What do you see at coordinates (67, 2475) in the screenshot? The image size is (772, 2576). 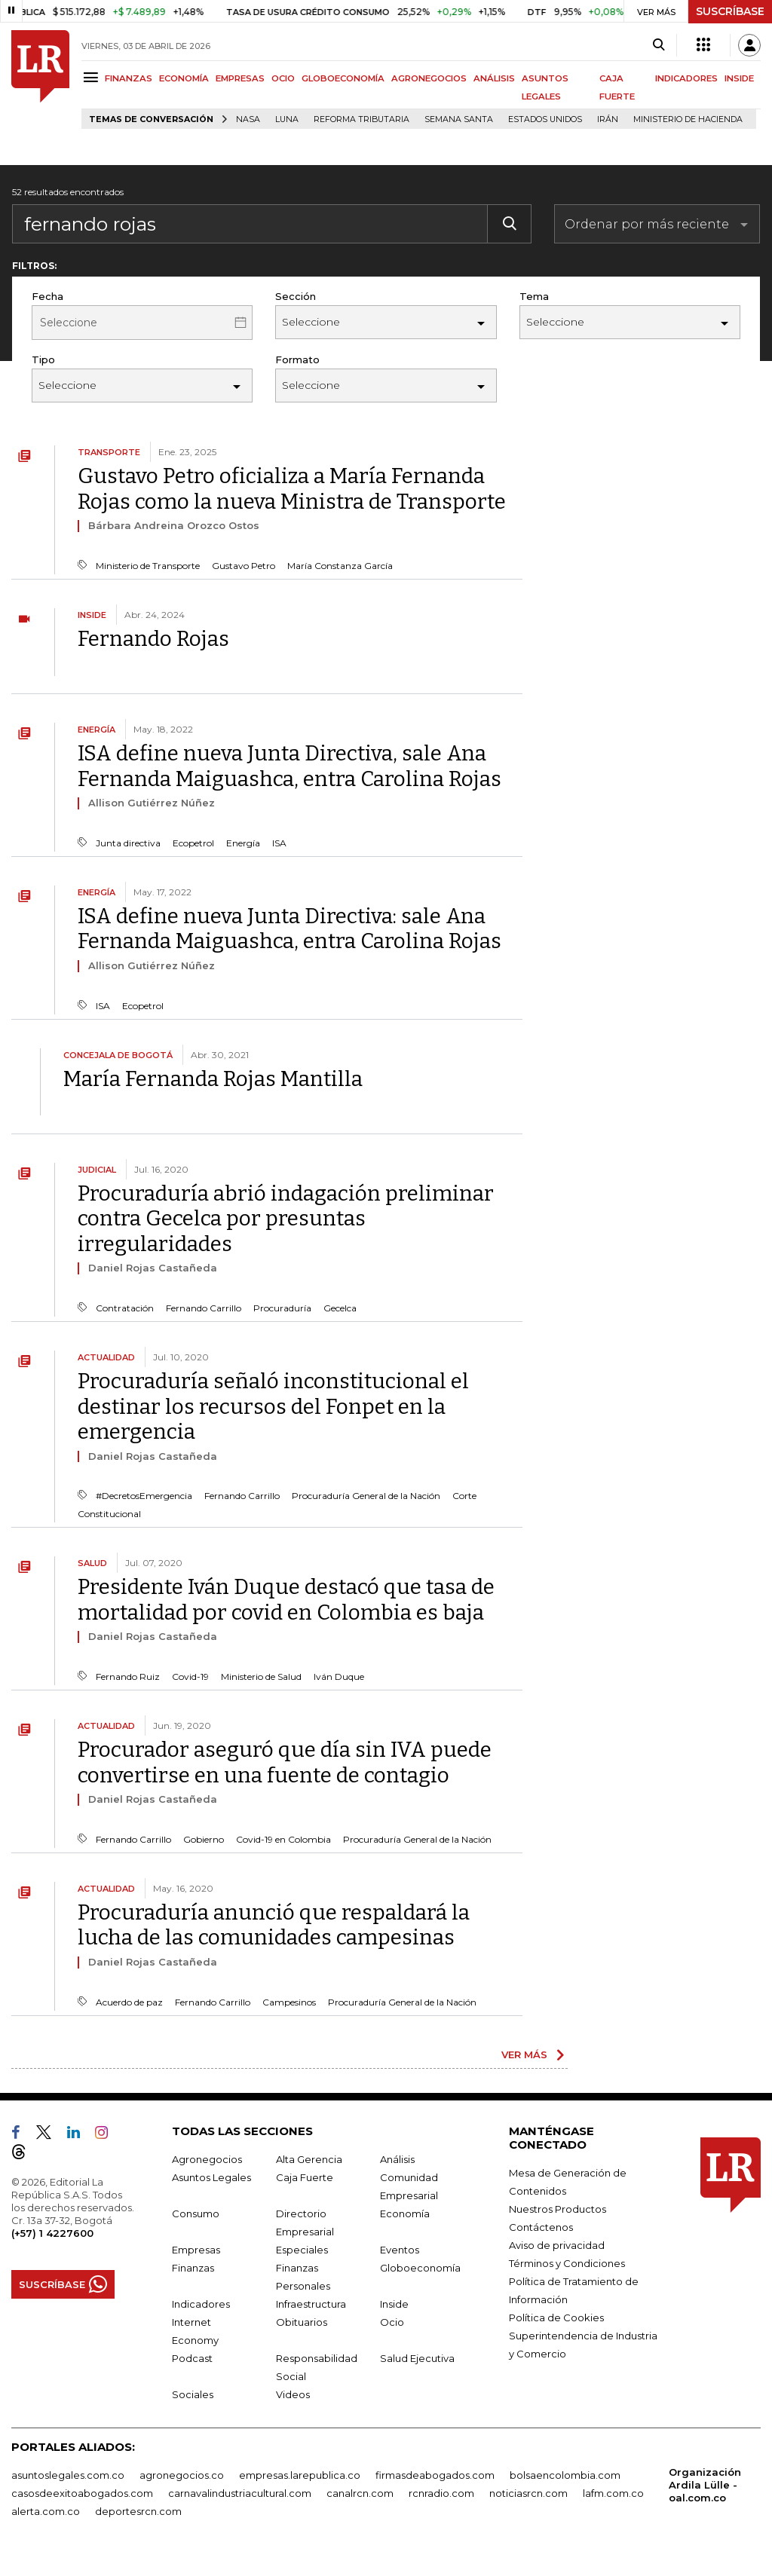 I see `asuntoslegales.com.co` at bounding box center [67, 2475].